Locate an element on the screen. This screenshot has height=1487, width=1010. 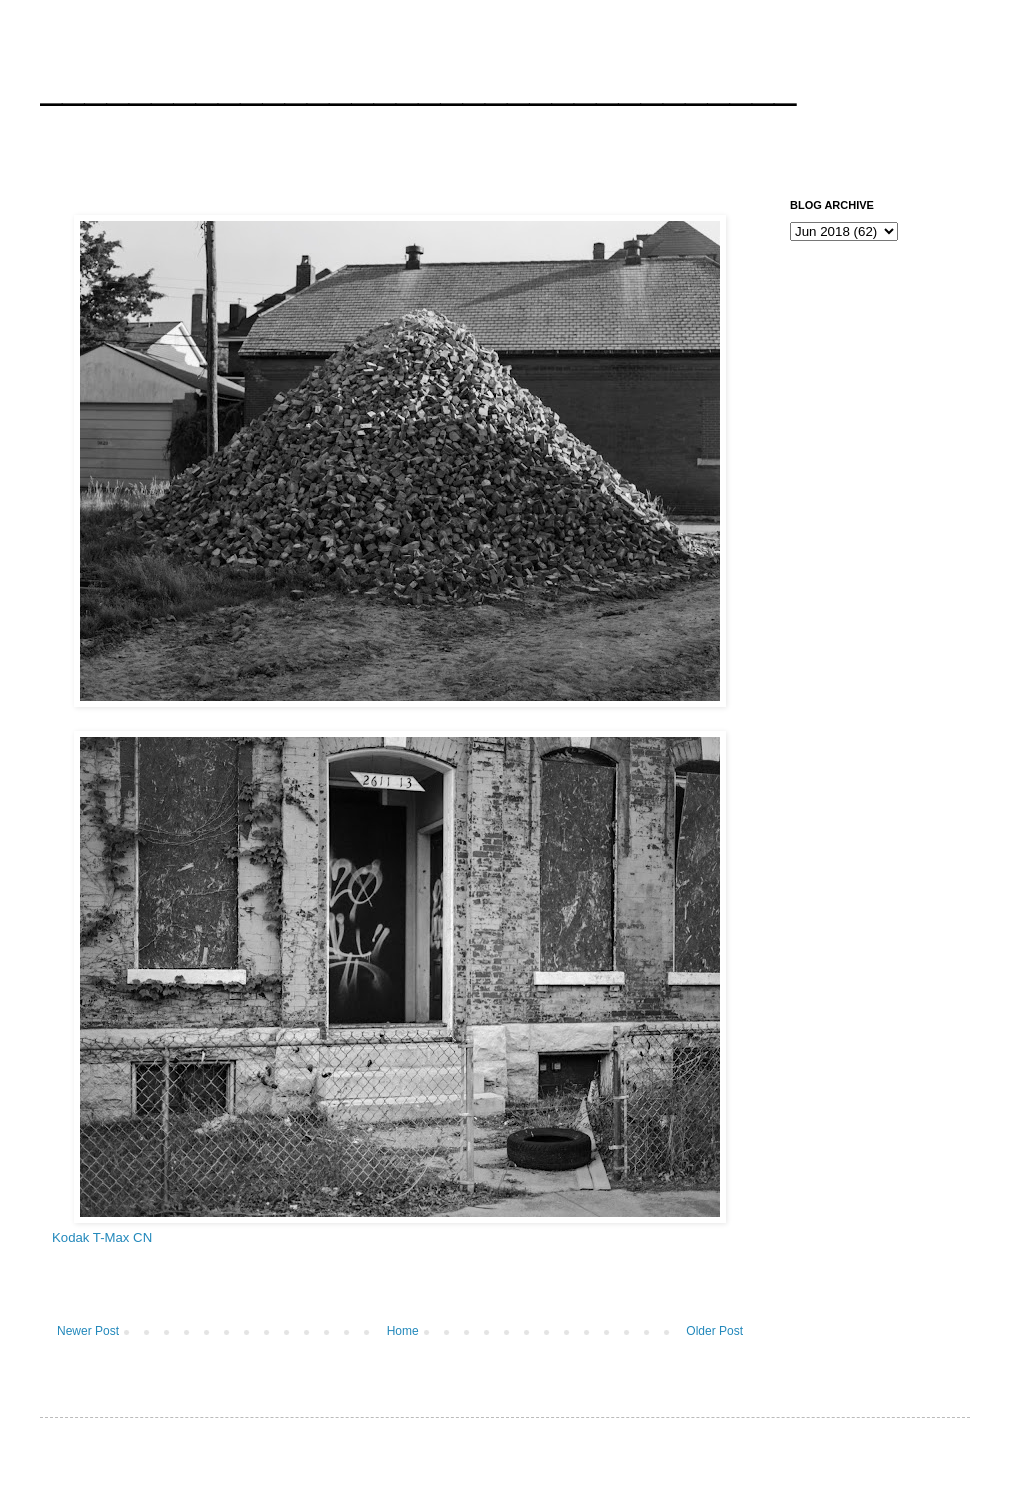
Newer Post is located at coordinates (88, 1331).